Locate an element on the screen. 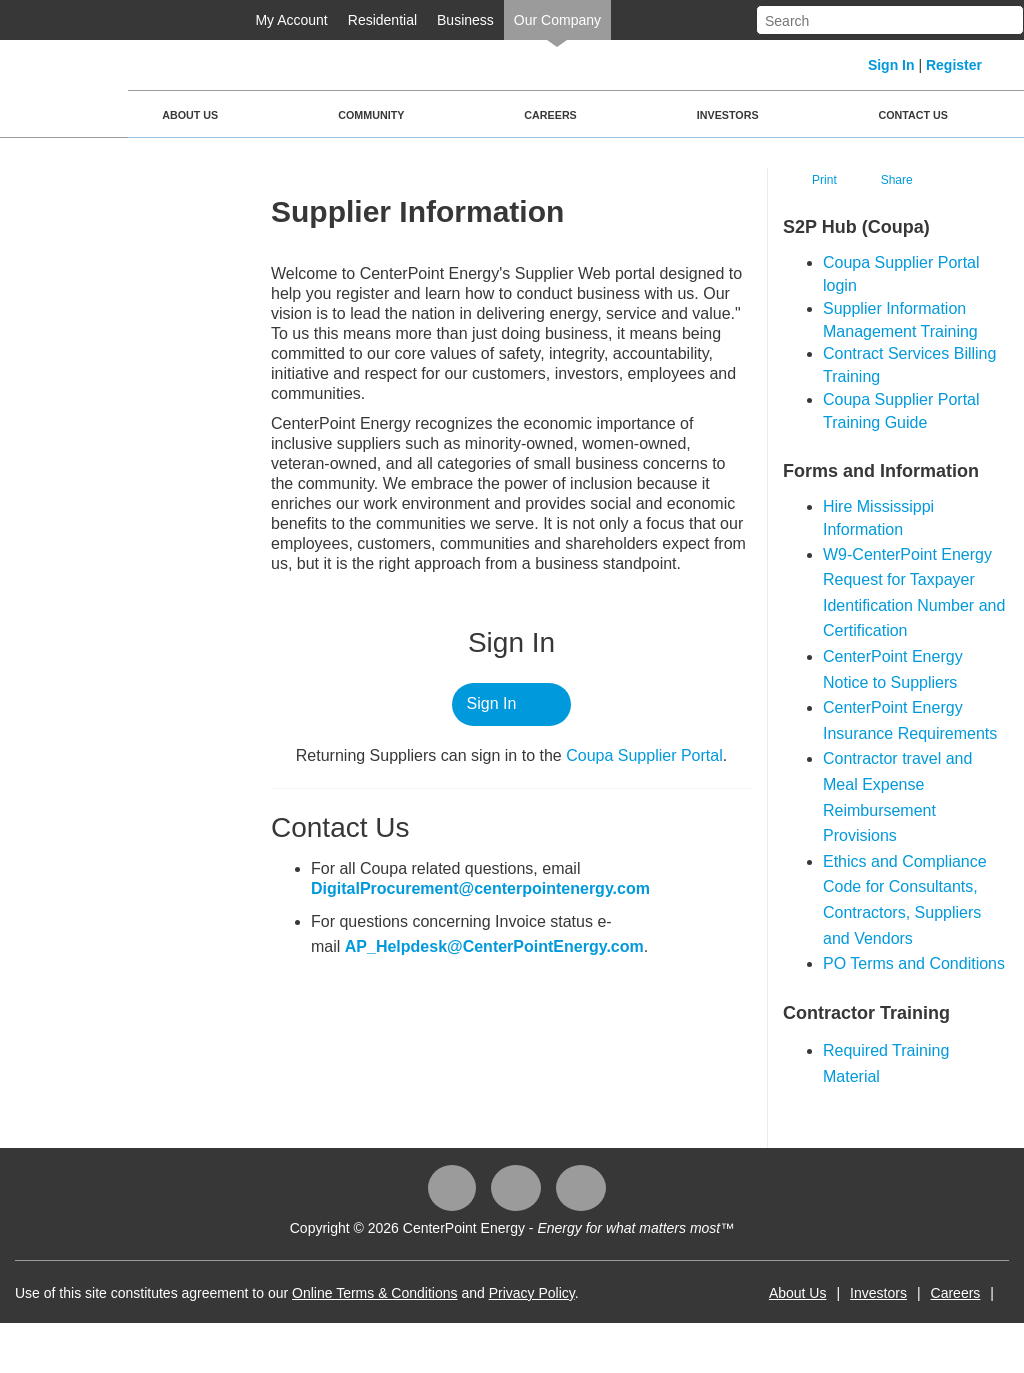 The height and width of the screenshot is (1373, 1024). Our Company is located at coordinates (557, 20).